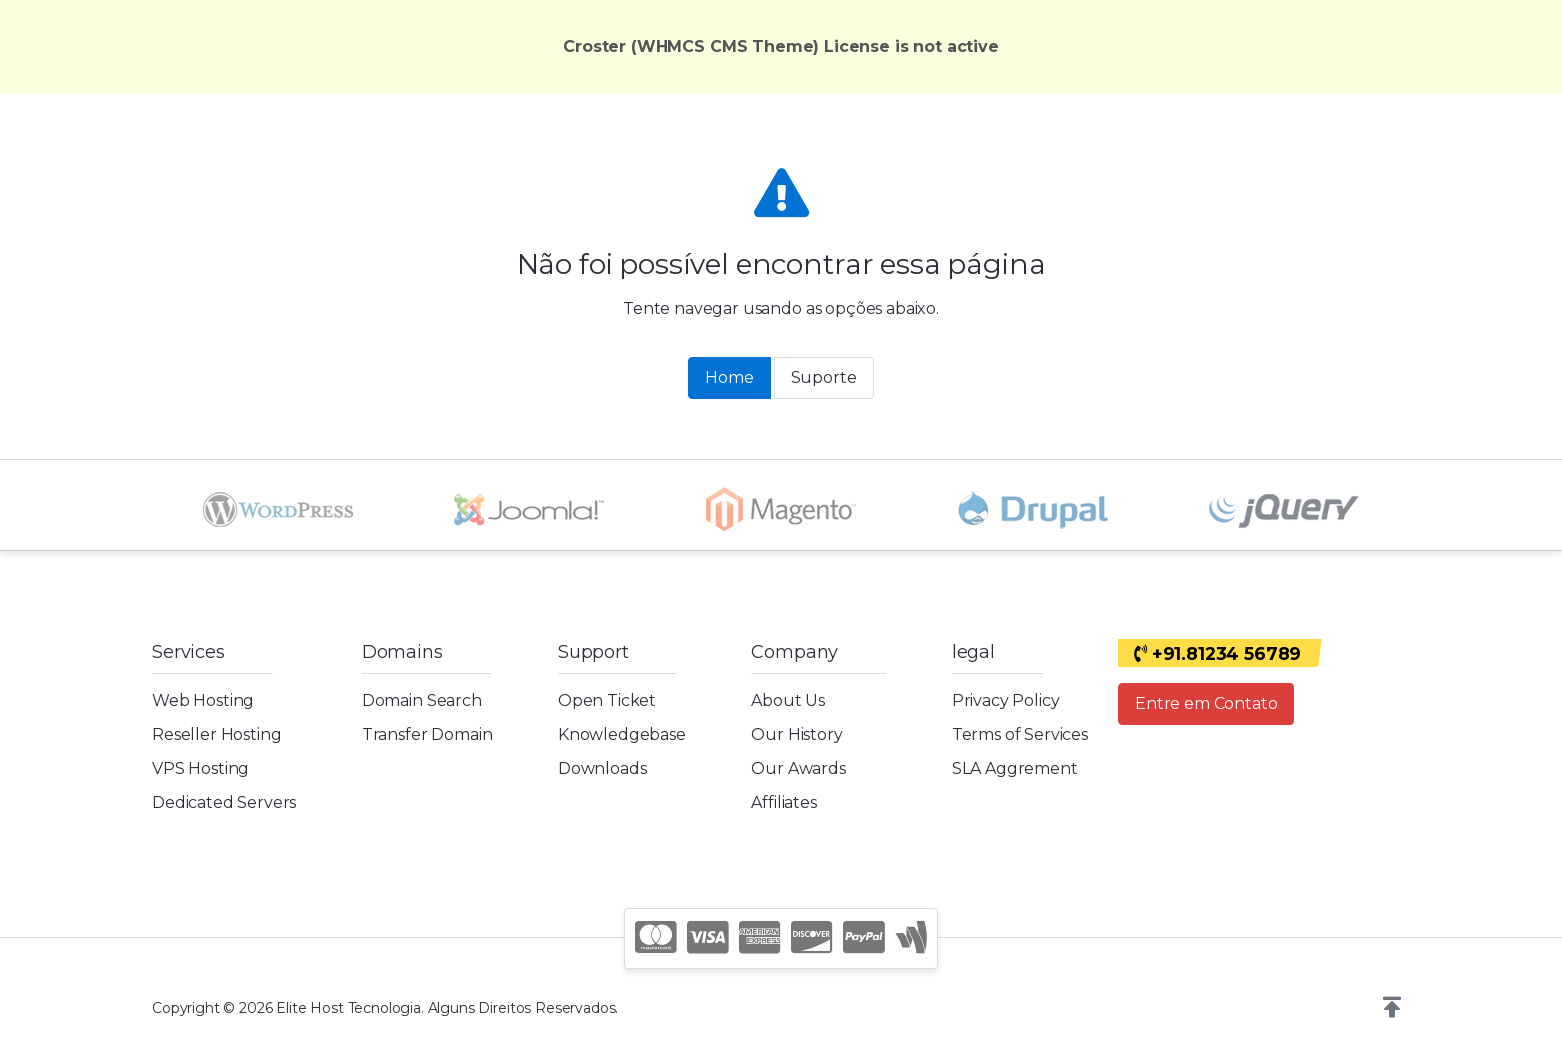 The height and width of the screenshot is (1063, 1562). I want to click on Web Hosting, so click(203, 700).